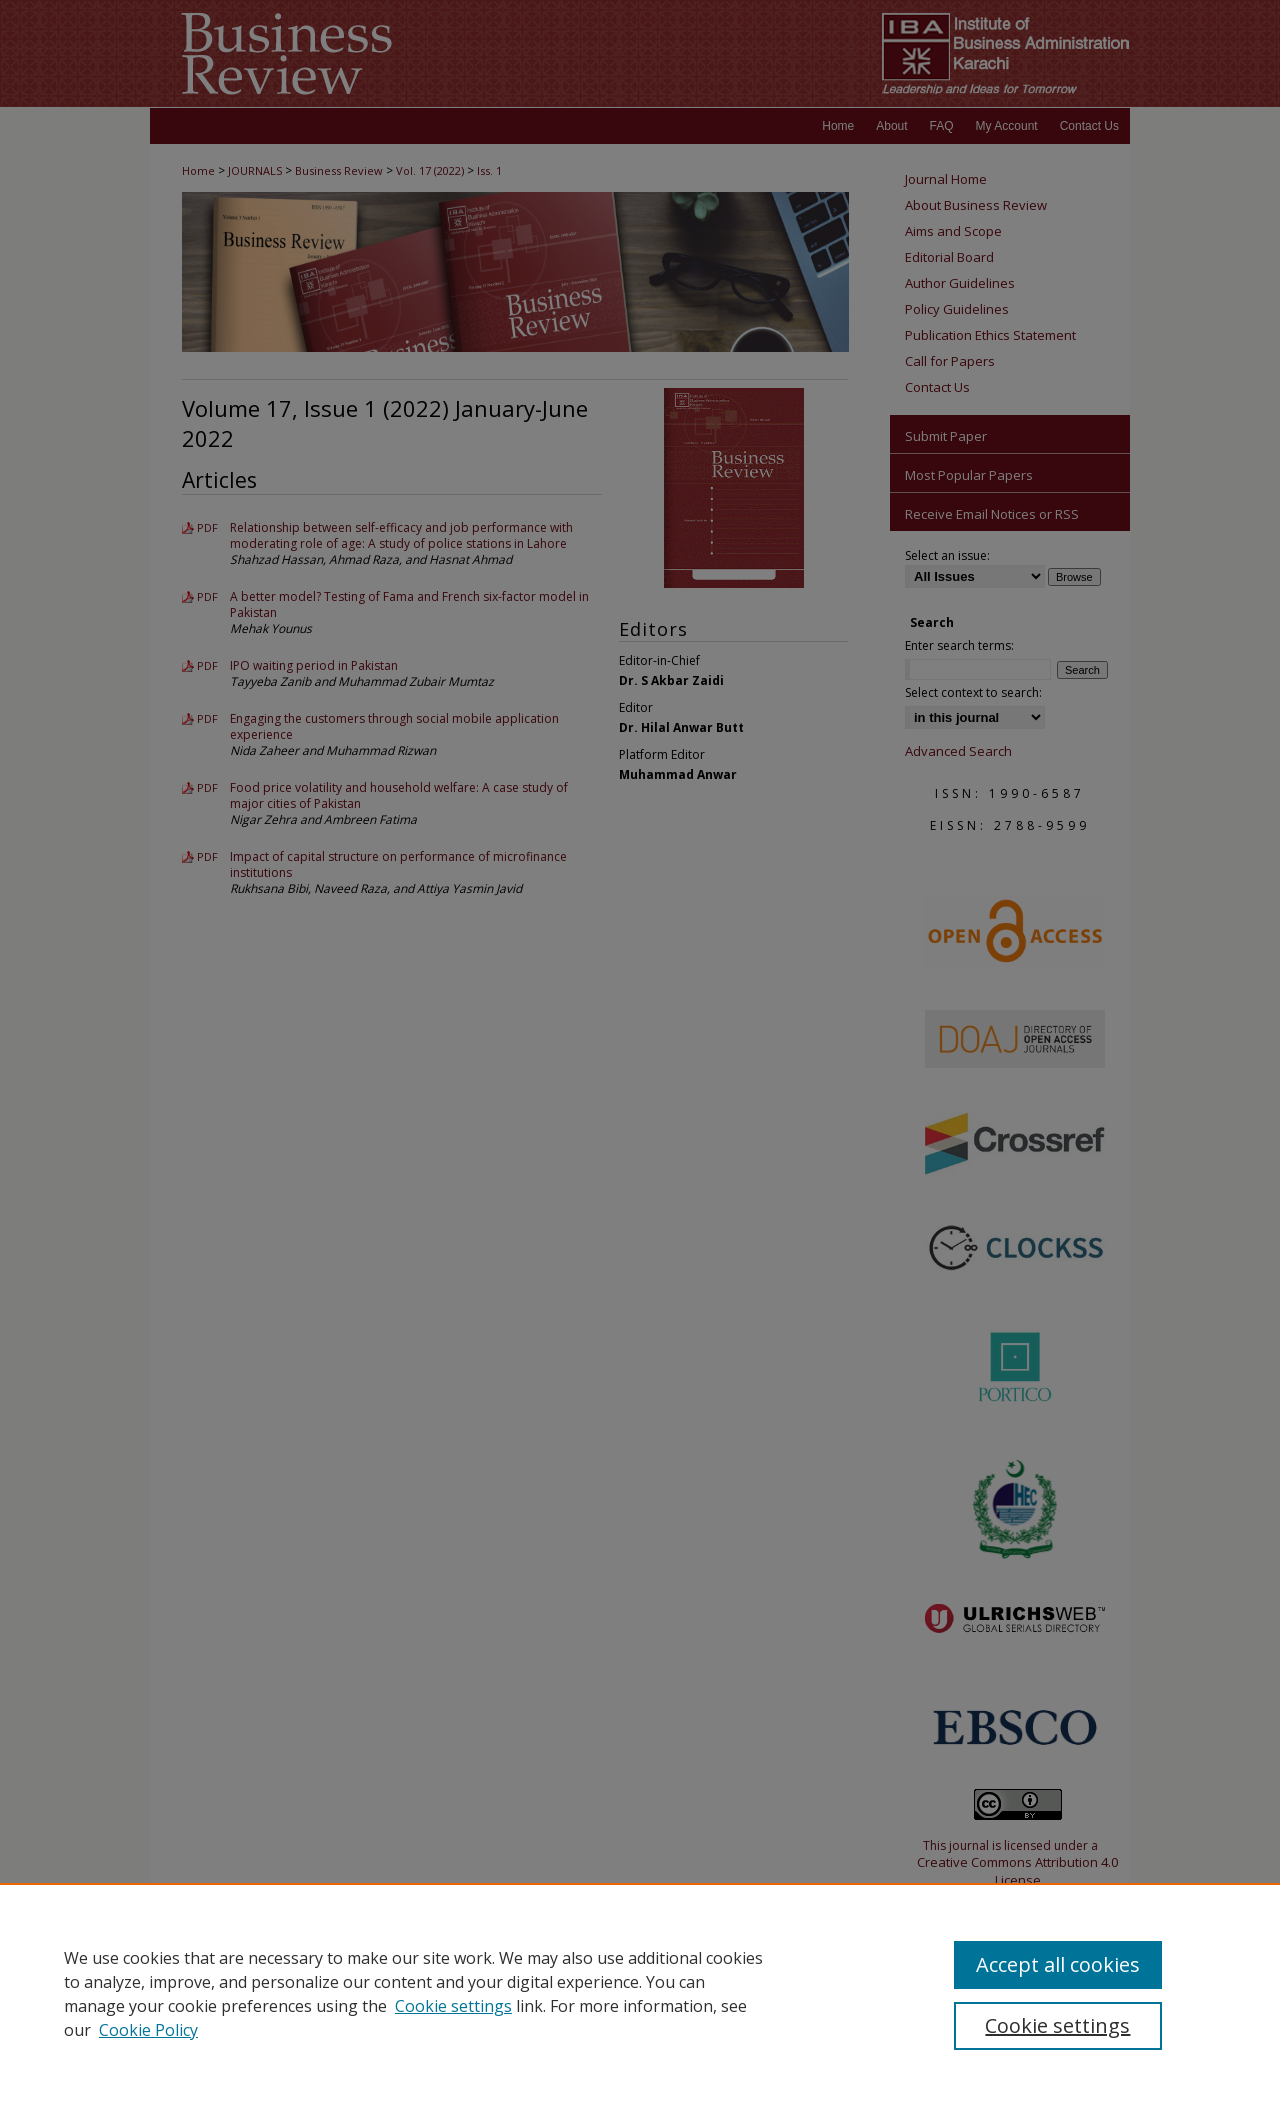  I want to click on Cookie settings, so click(453, 2006).